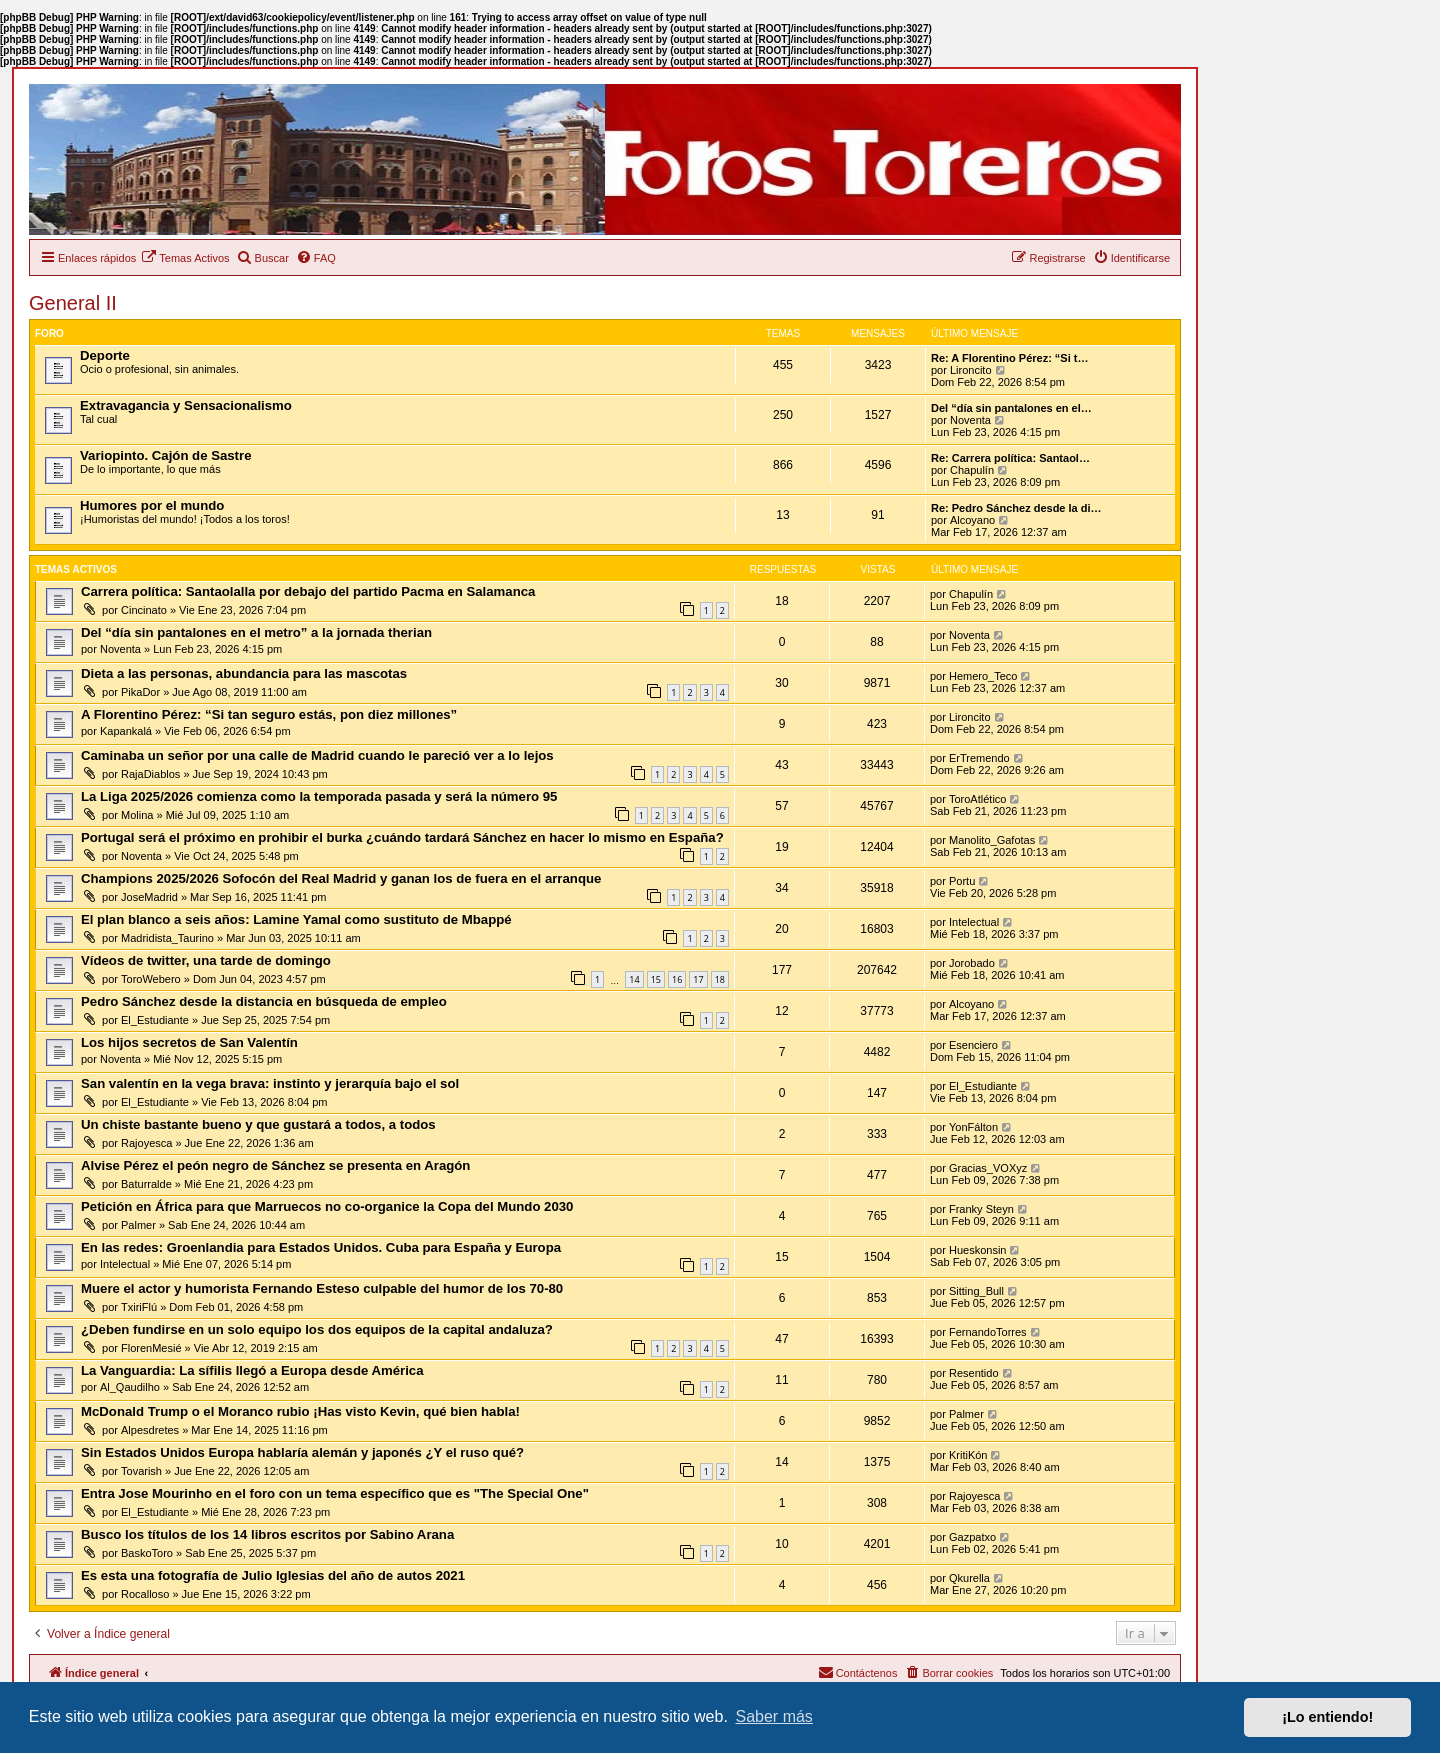  What do you see at coordinates (972, 963) in the screenshot?
I see `Jorobado` at bounding box center [972, 963].